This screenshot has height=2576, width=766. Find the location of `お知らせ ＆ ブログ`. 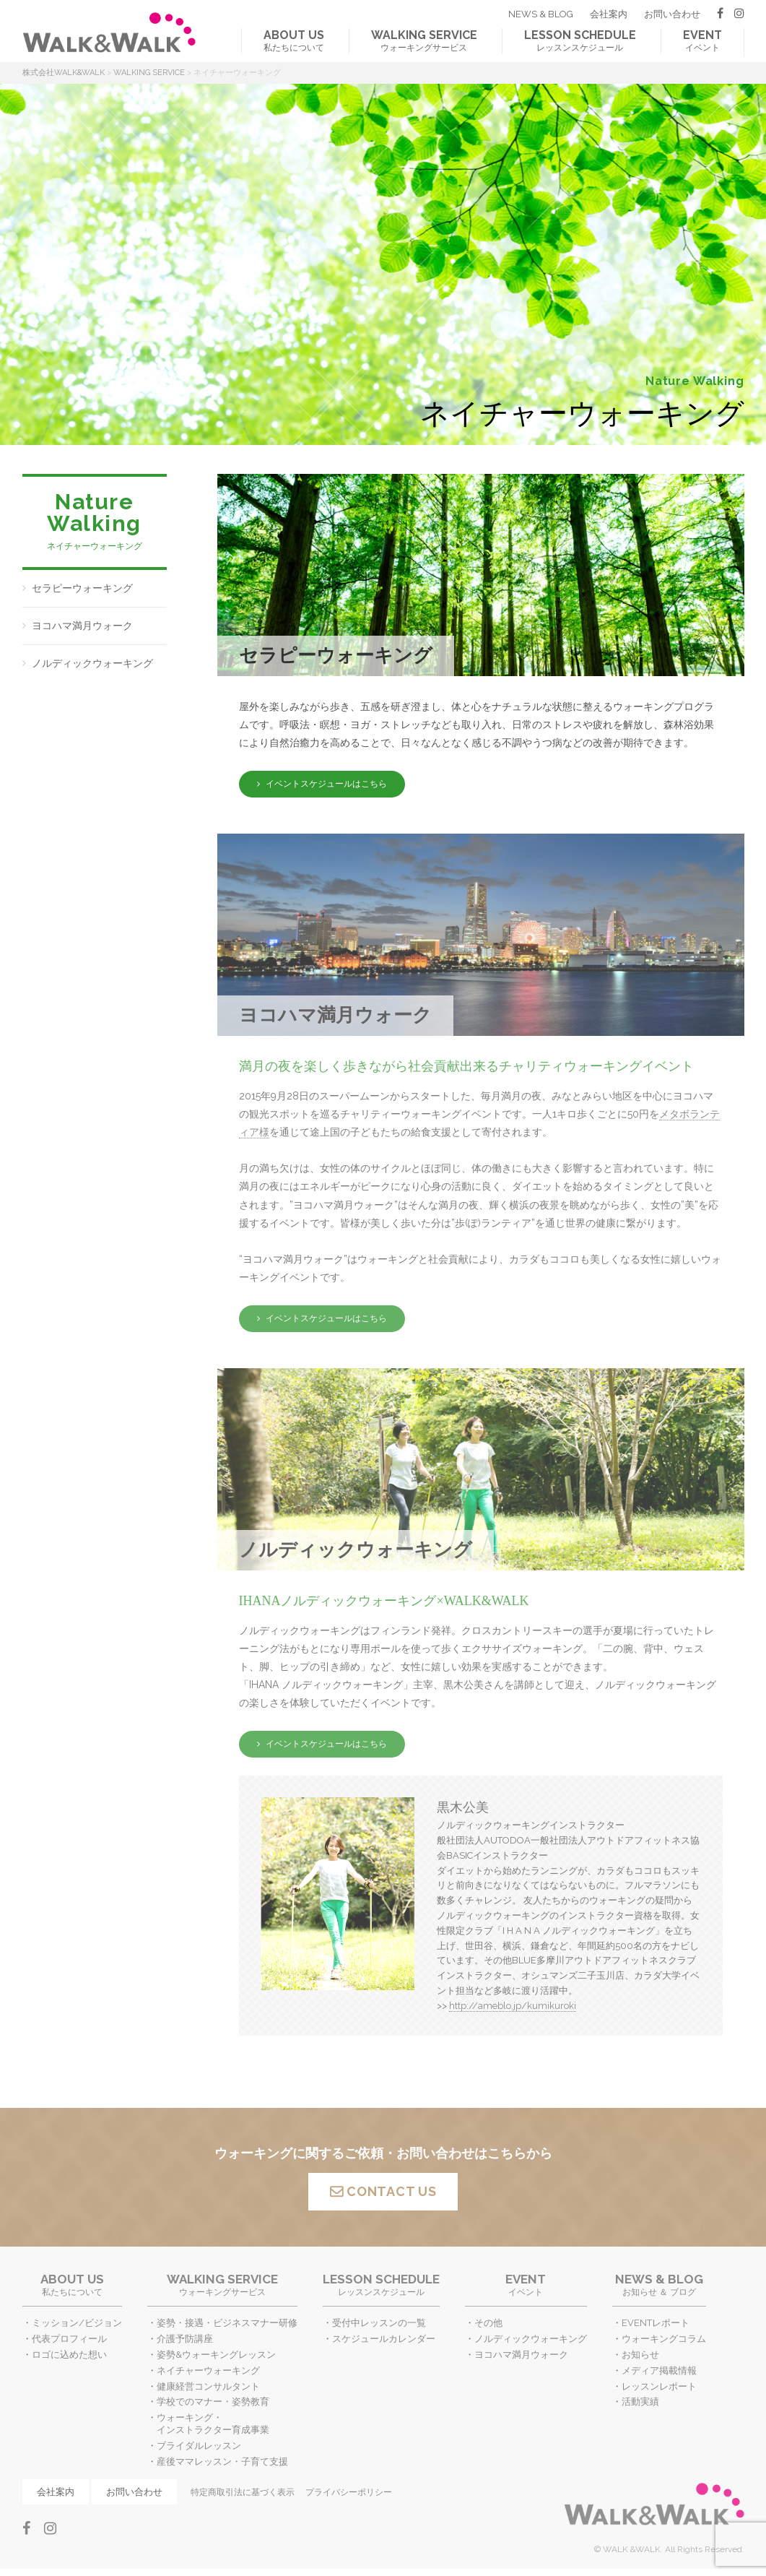

お知らせ ＆ ブログ is located at coordinates (659, 2284).